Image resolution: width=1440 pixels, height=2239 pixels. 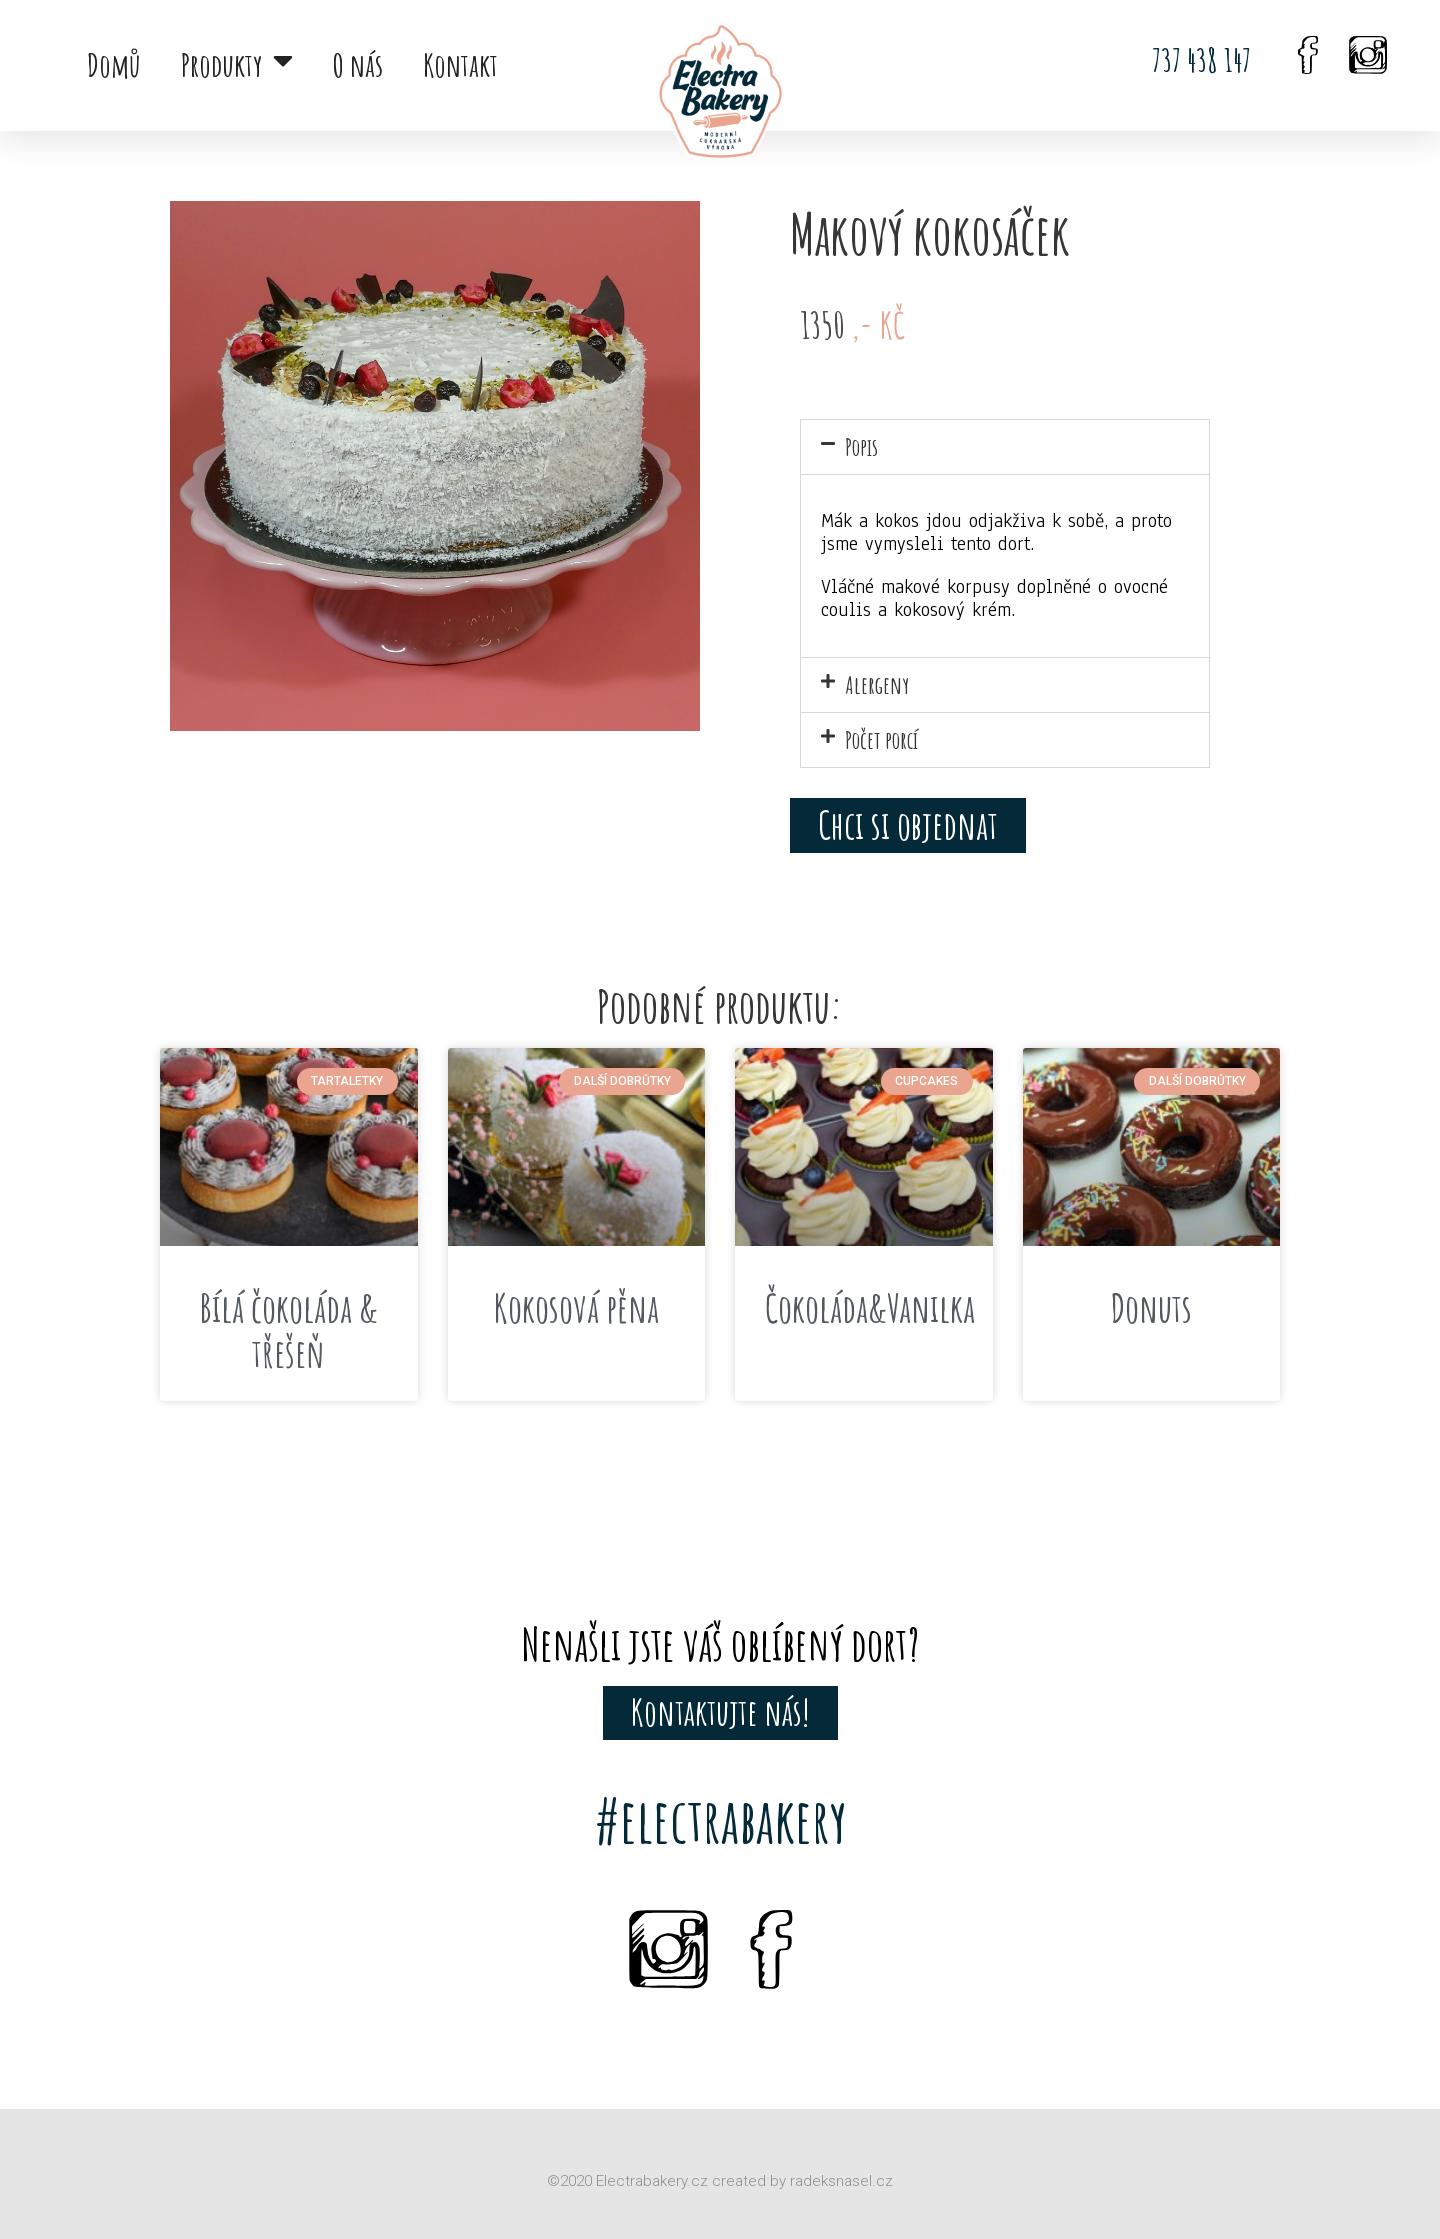 What do you see at coordinates (114, 64) in the screenshot?
I see `Domů` at bounding box center [114, 64].